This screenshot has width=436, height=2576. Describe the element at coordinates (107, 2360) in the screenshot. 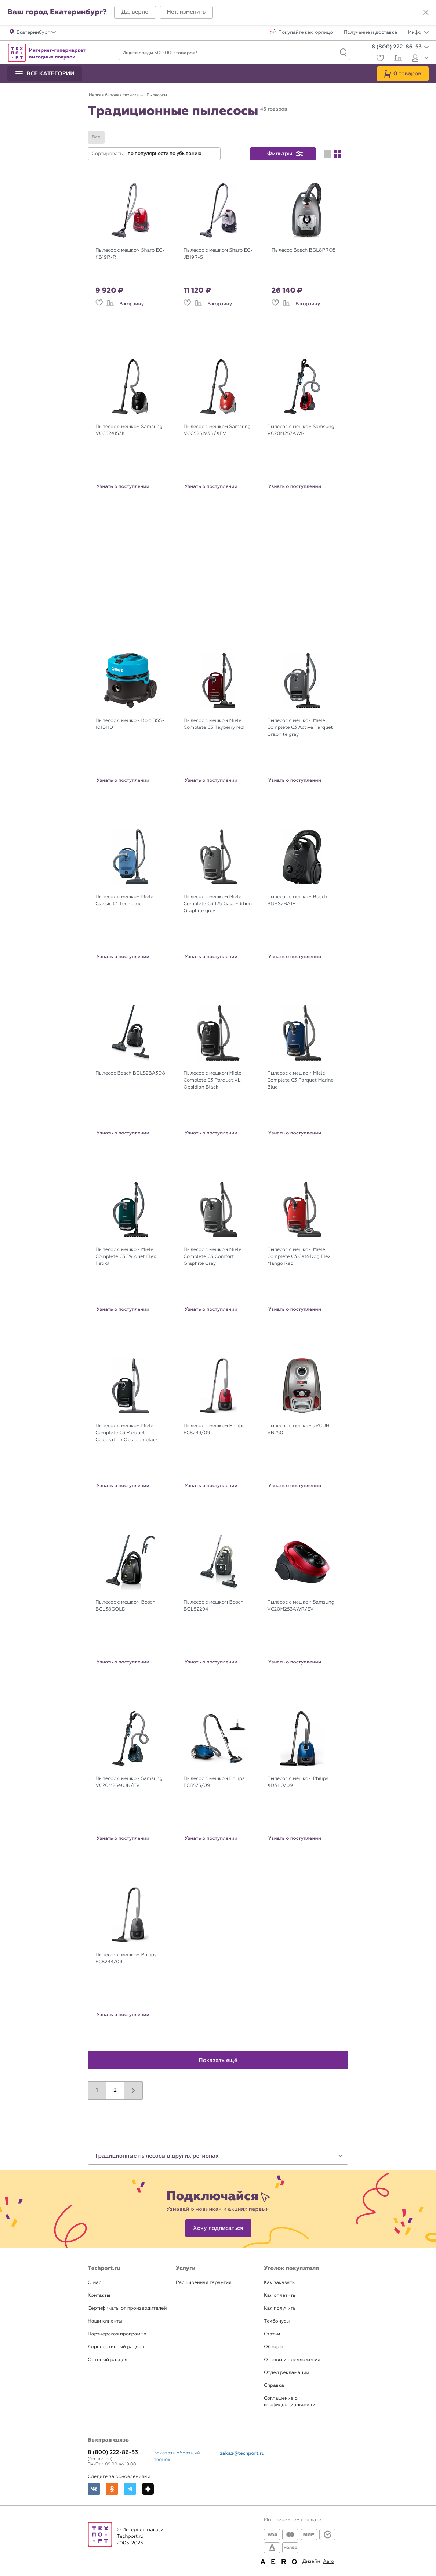

I see `Оптовый раздел` at that location.